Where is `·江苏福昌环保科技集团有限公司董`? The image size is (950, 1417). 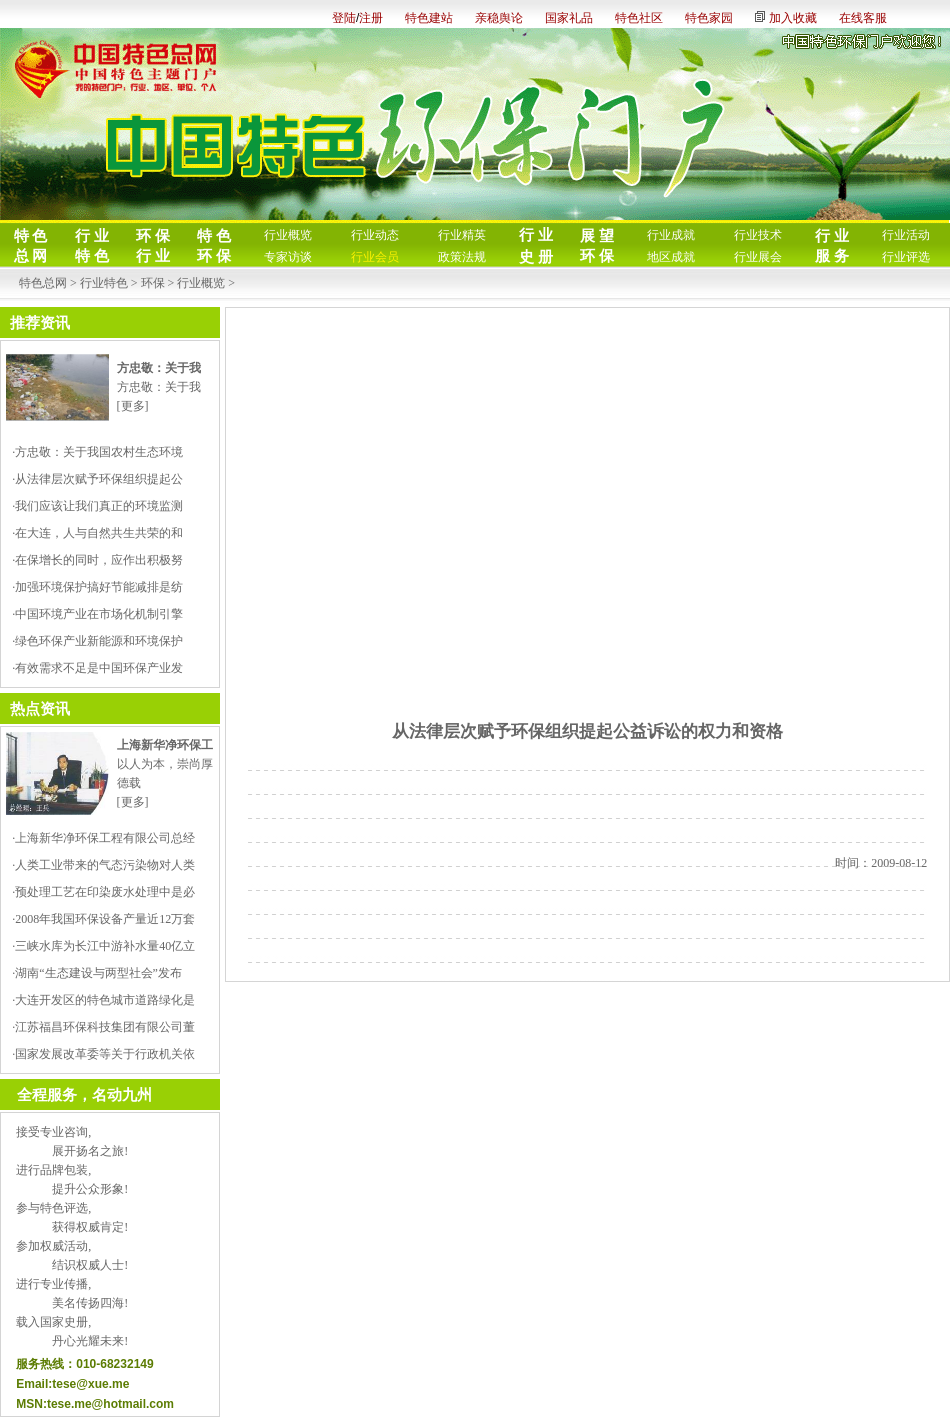
·江苏福昌环保科技集团有限公司董 is located at coordinates (103, 1027).